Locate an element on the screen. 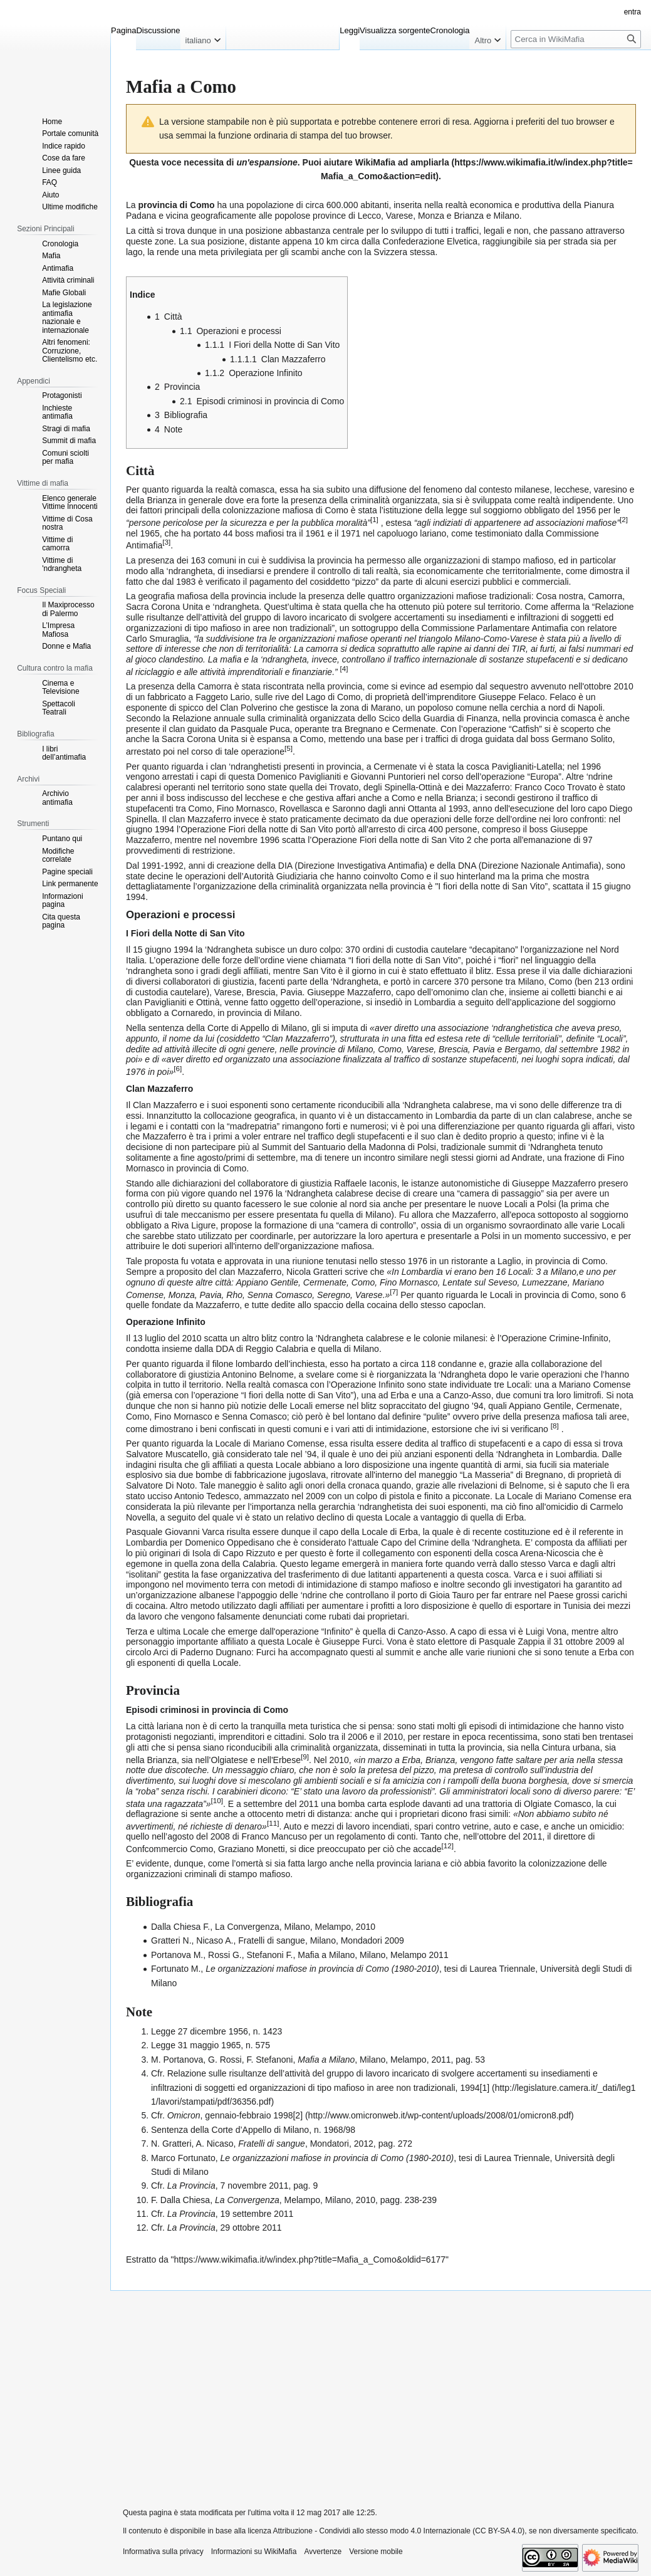 The height and width of the screenshot is (2576, 651). Monza is located at coordinates (182, 1294).